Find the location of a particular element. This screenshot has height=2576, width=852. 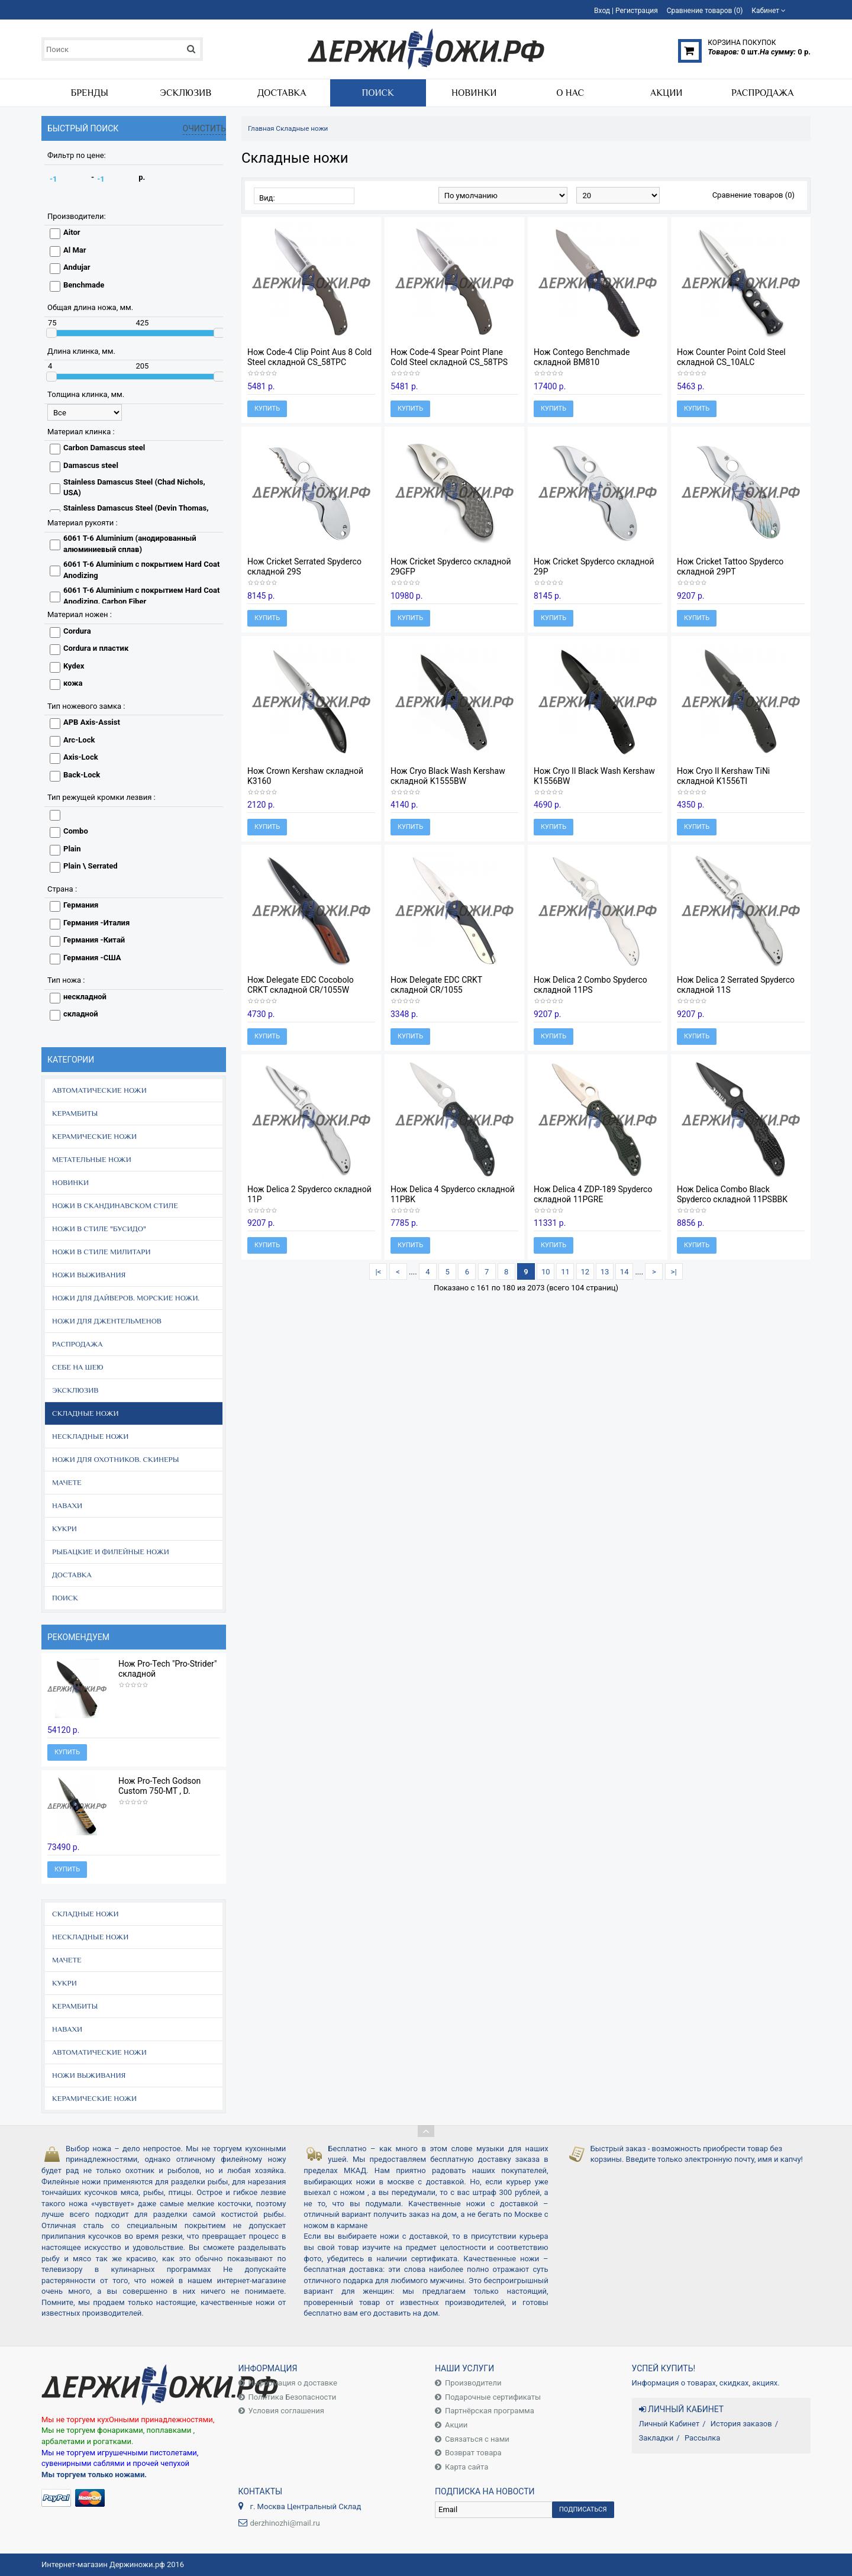

Ножи в скандинавском стиле is located at coordinates (115, 1205).